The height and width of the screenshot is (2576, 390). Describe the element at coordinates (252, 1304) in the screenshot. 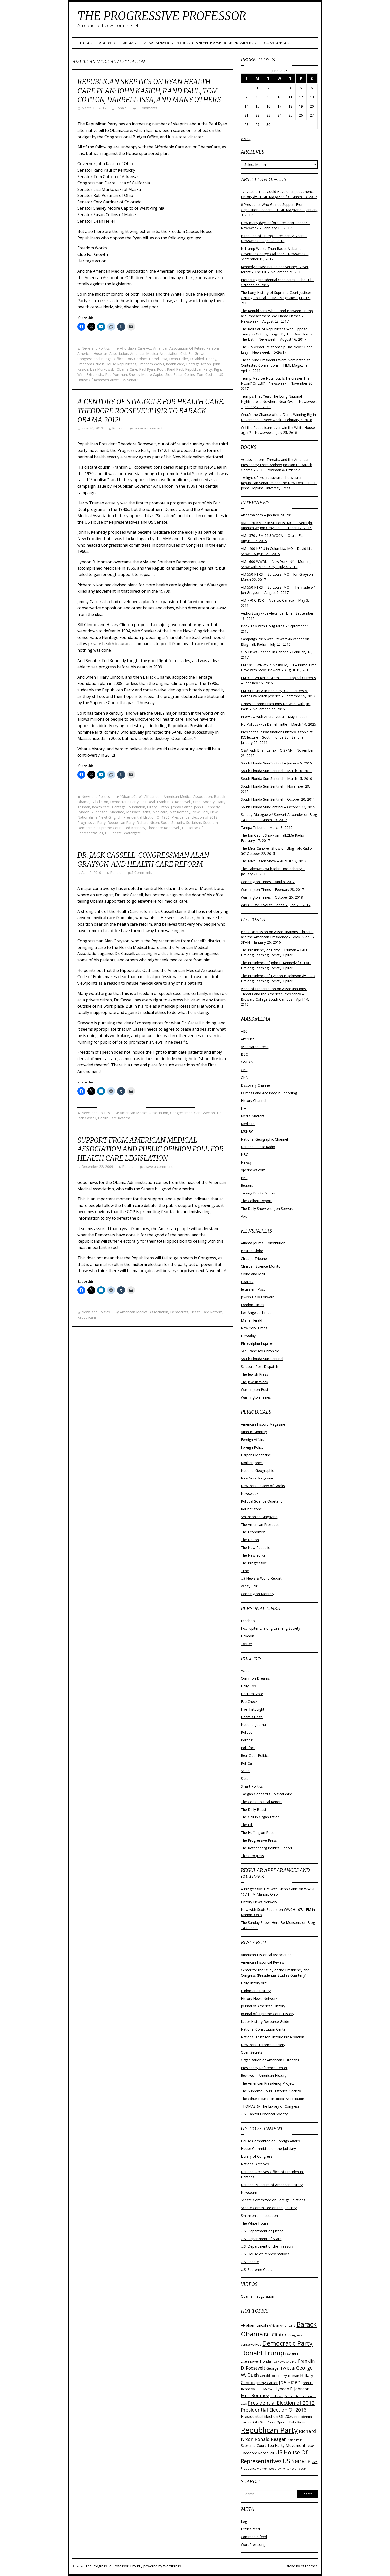

I see `London Times` at that location.